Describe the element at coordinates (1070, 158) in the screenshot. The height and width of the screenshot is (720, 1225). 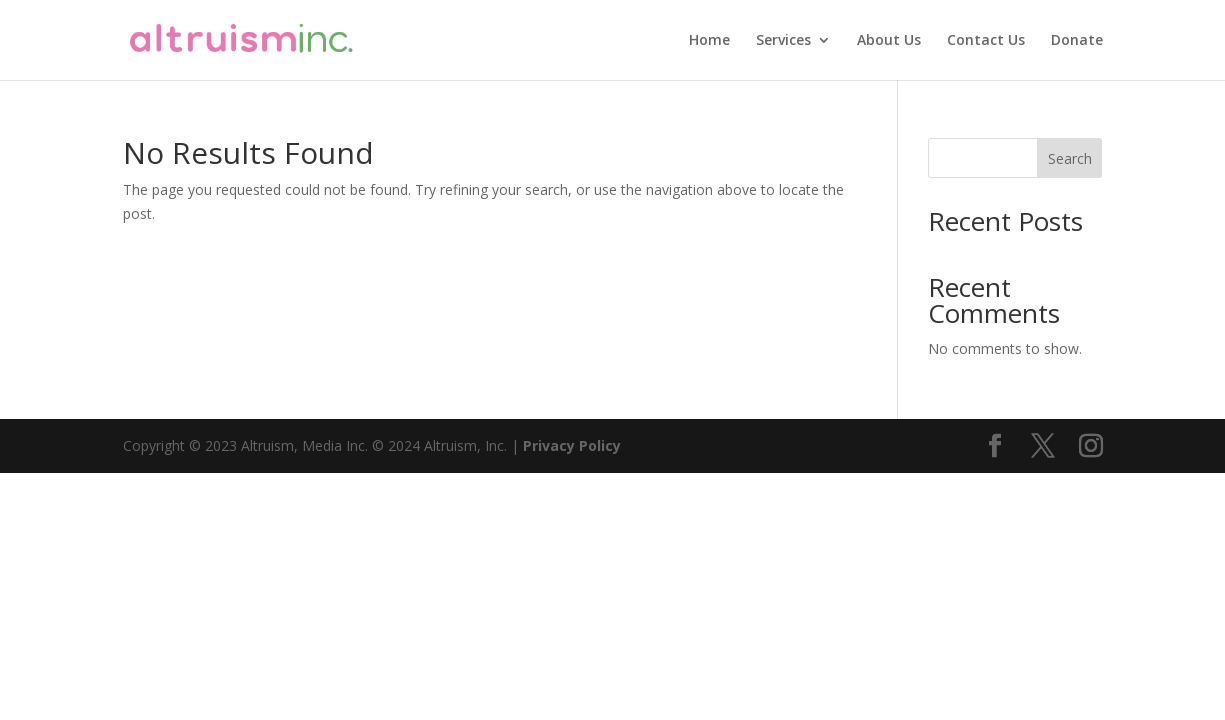
I see `Search` at that location.